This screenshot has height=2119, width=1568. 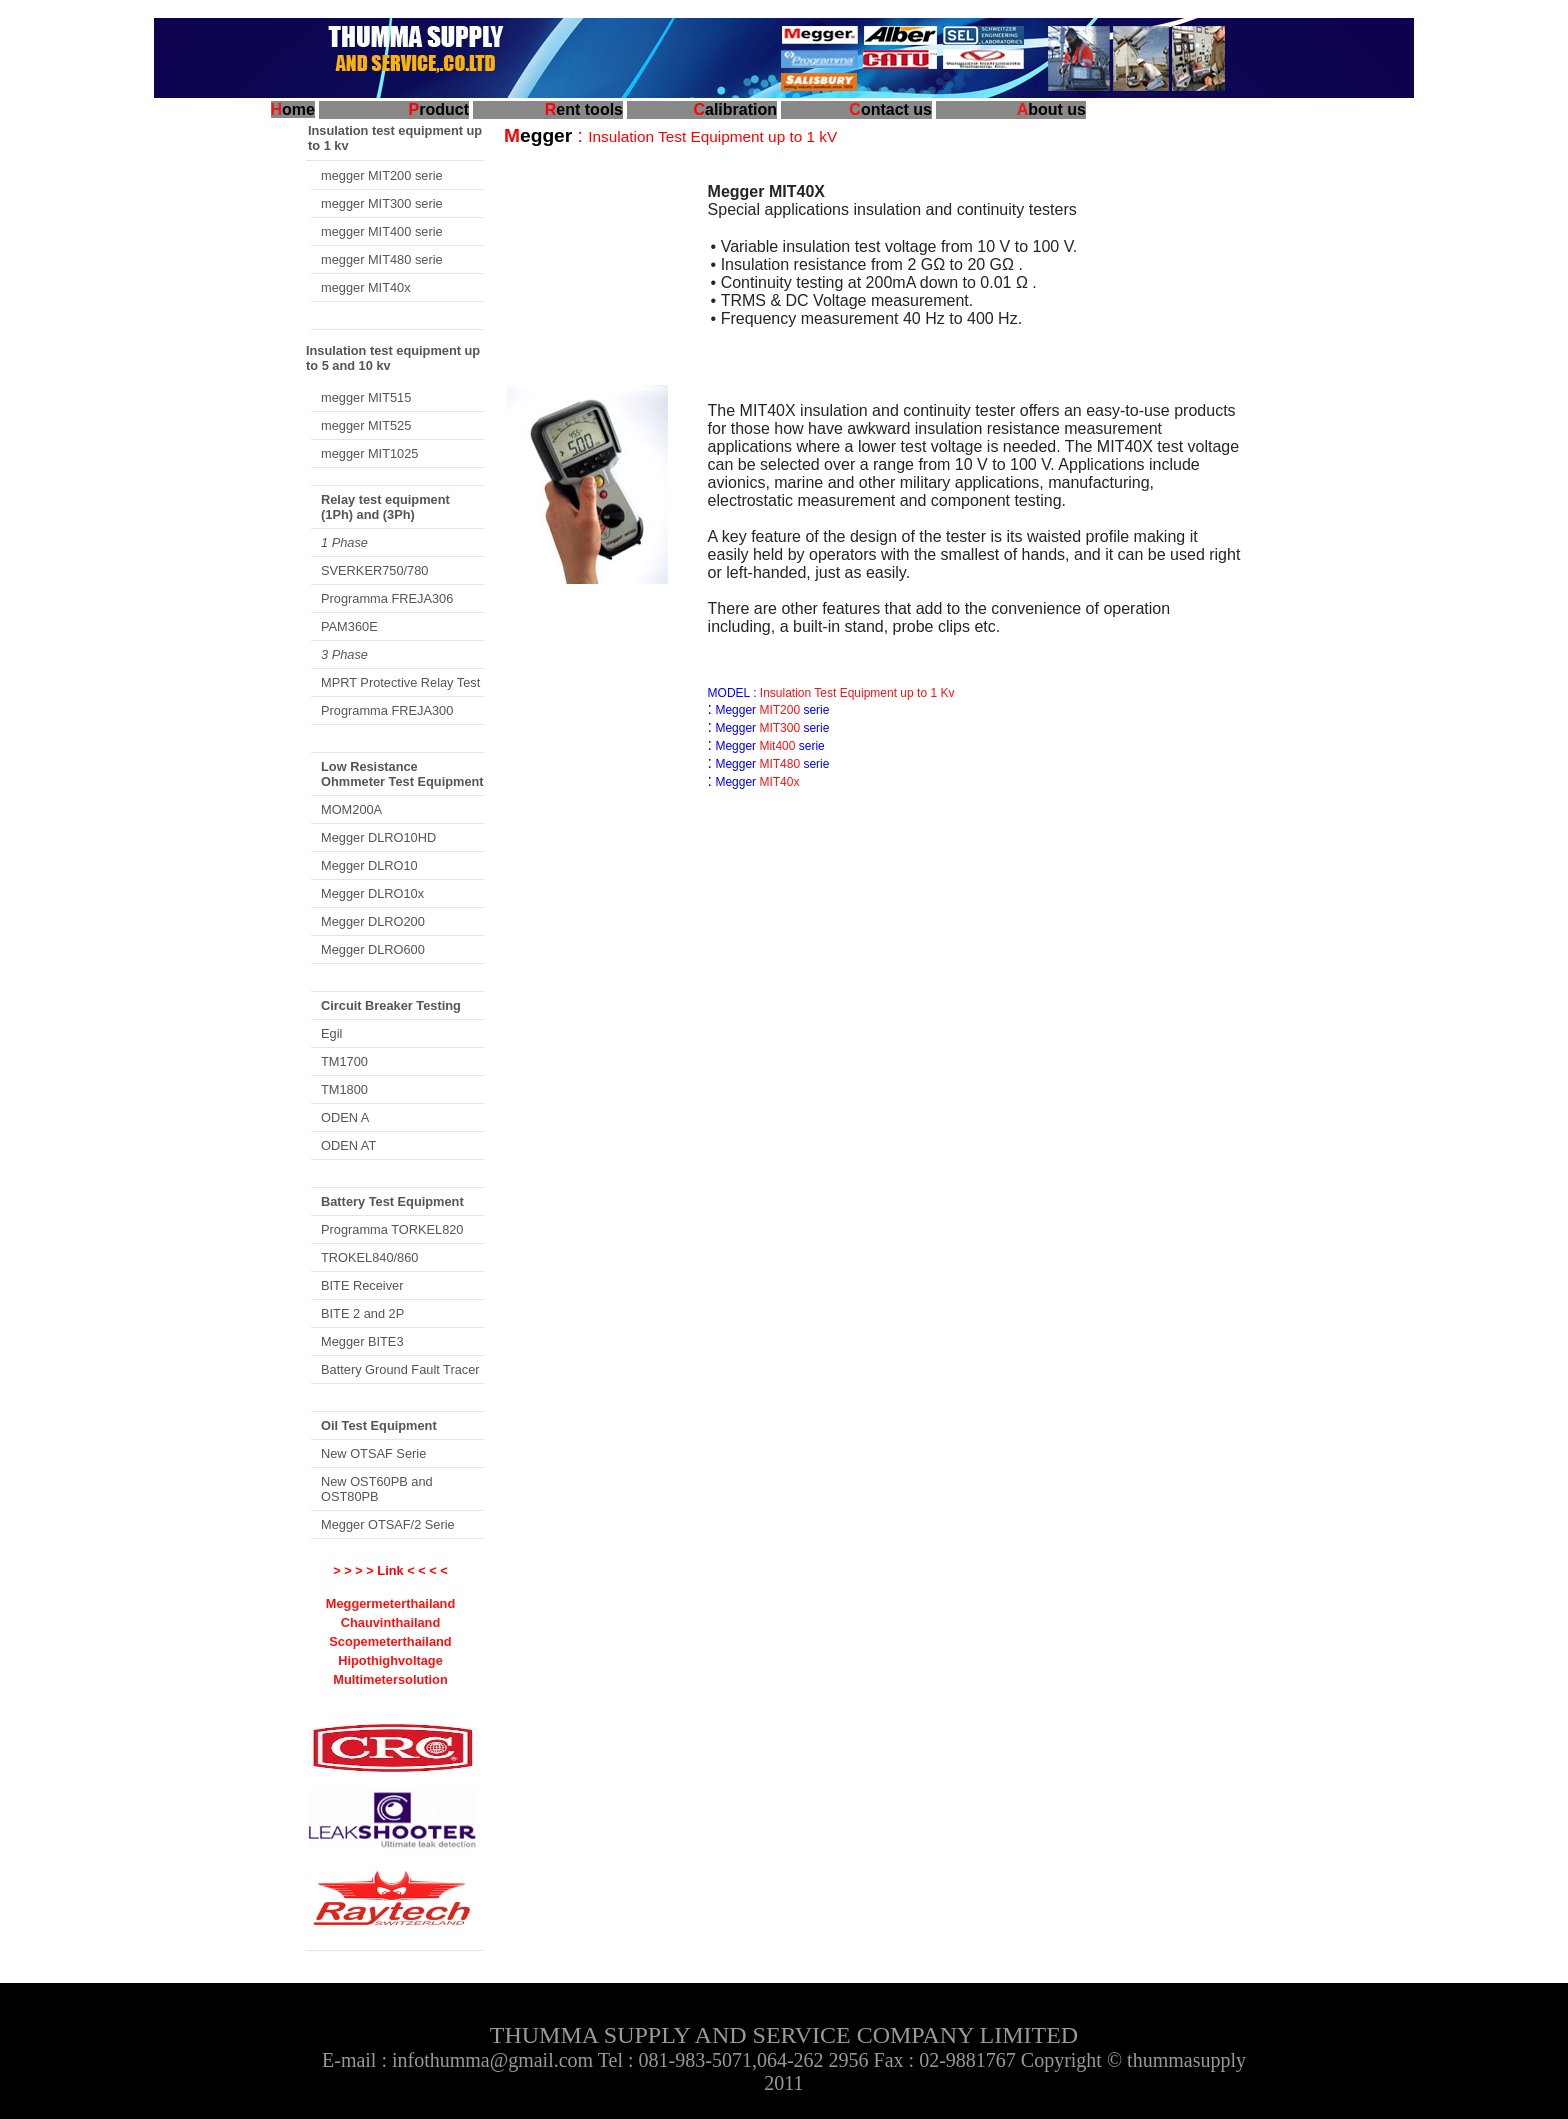 What do you see at coordinates (344, 1061) in the screenshot?
I see `TM1700` at bounding box center [344, 1061].